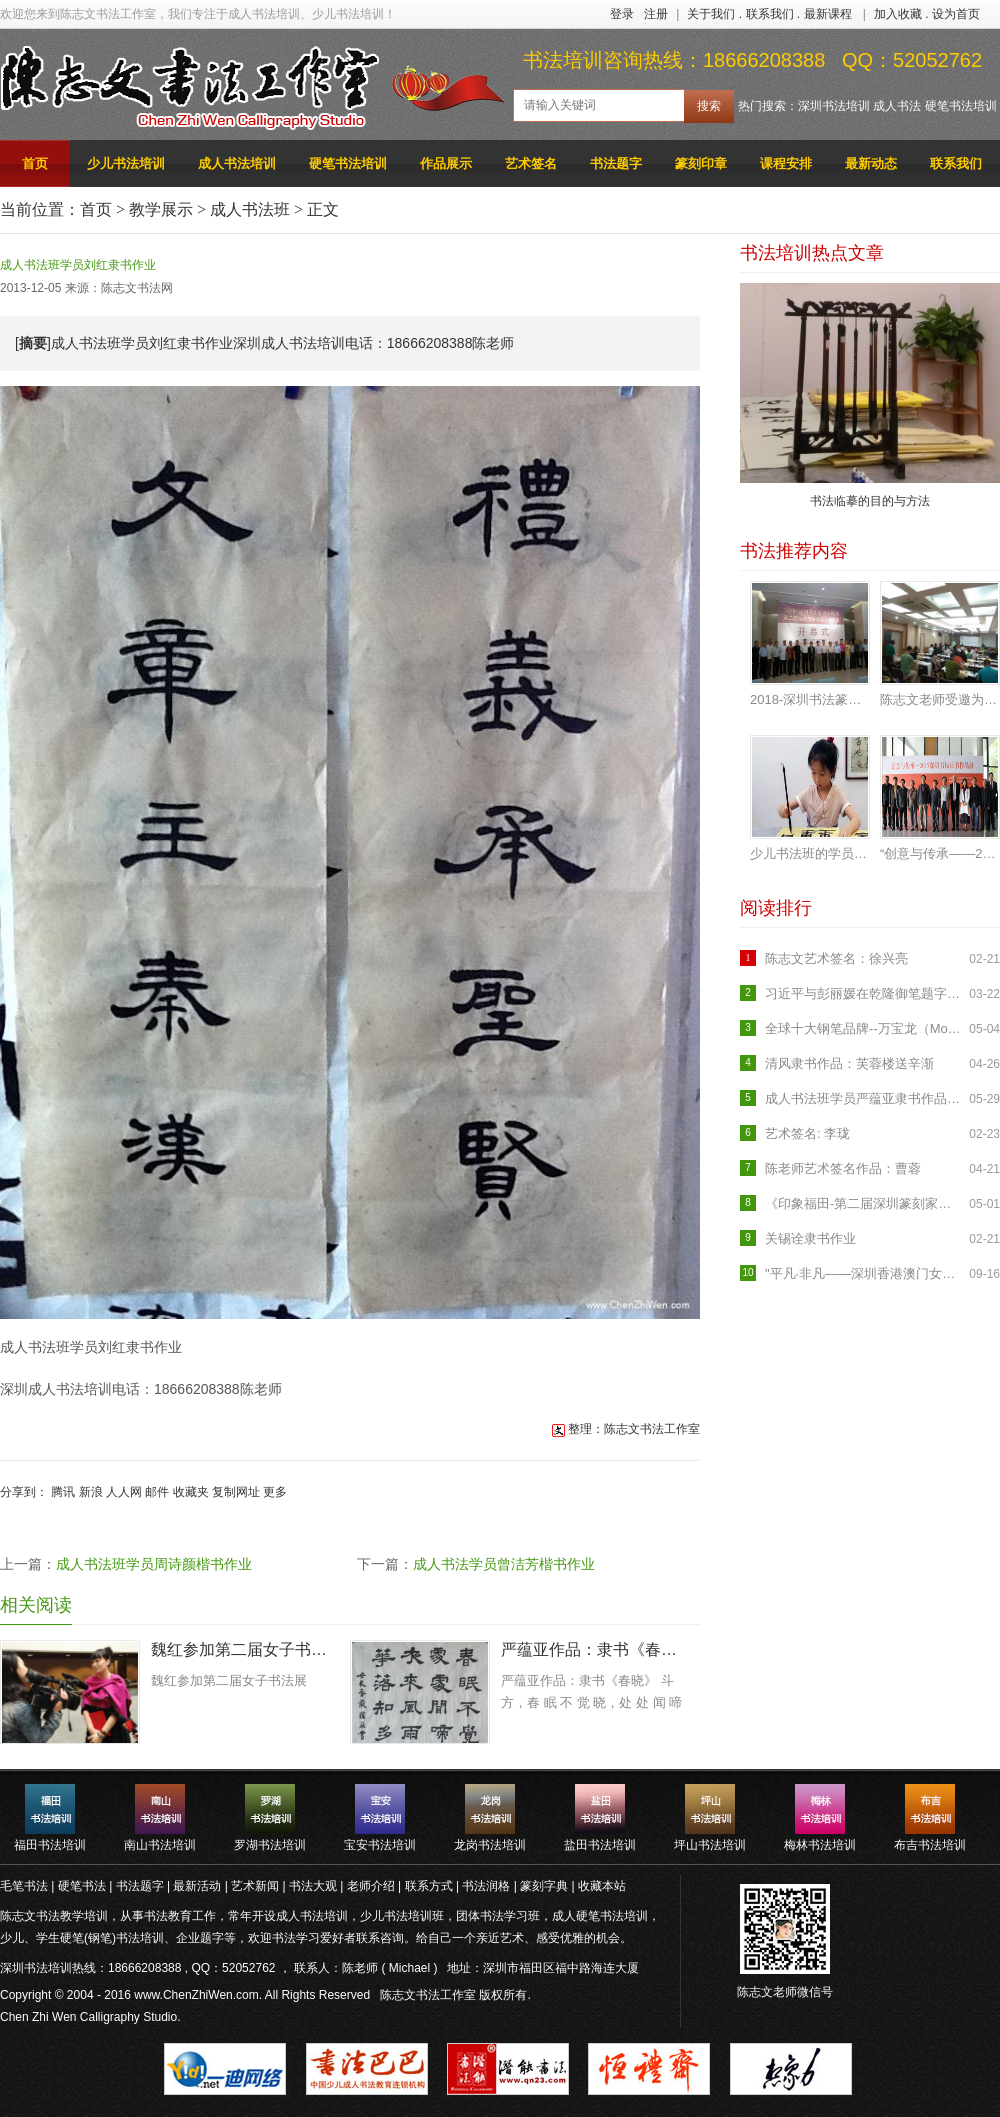  What do you see at coordinates (250, 209) in the screenshot?
I see `成人书法班` at bounding box center [250, 209].